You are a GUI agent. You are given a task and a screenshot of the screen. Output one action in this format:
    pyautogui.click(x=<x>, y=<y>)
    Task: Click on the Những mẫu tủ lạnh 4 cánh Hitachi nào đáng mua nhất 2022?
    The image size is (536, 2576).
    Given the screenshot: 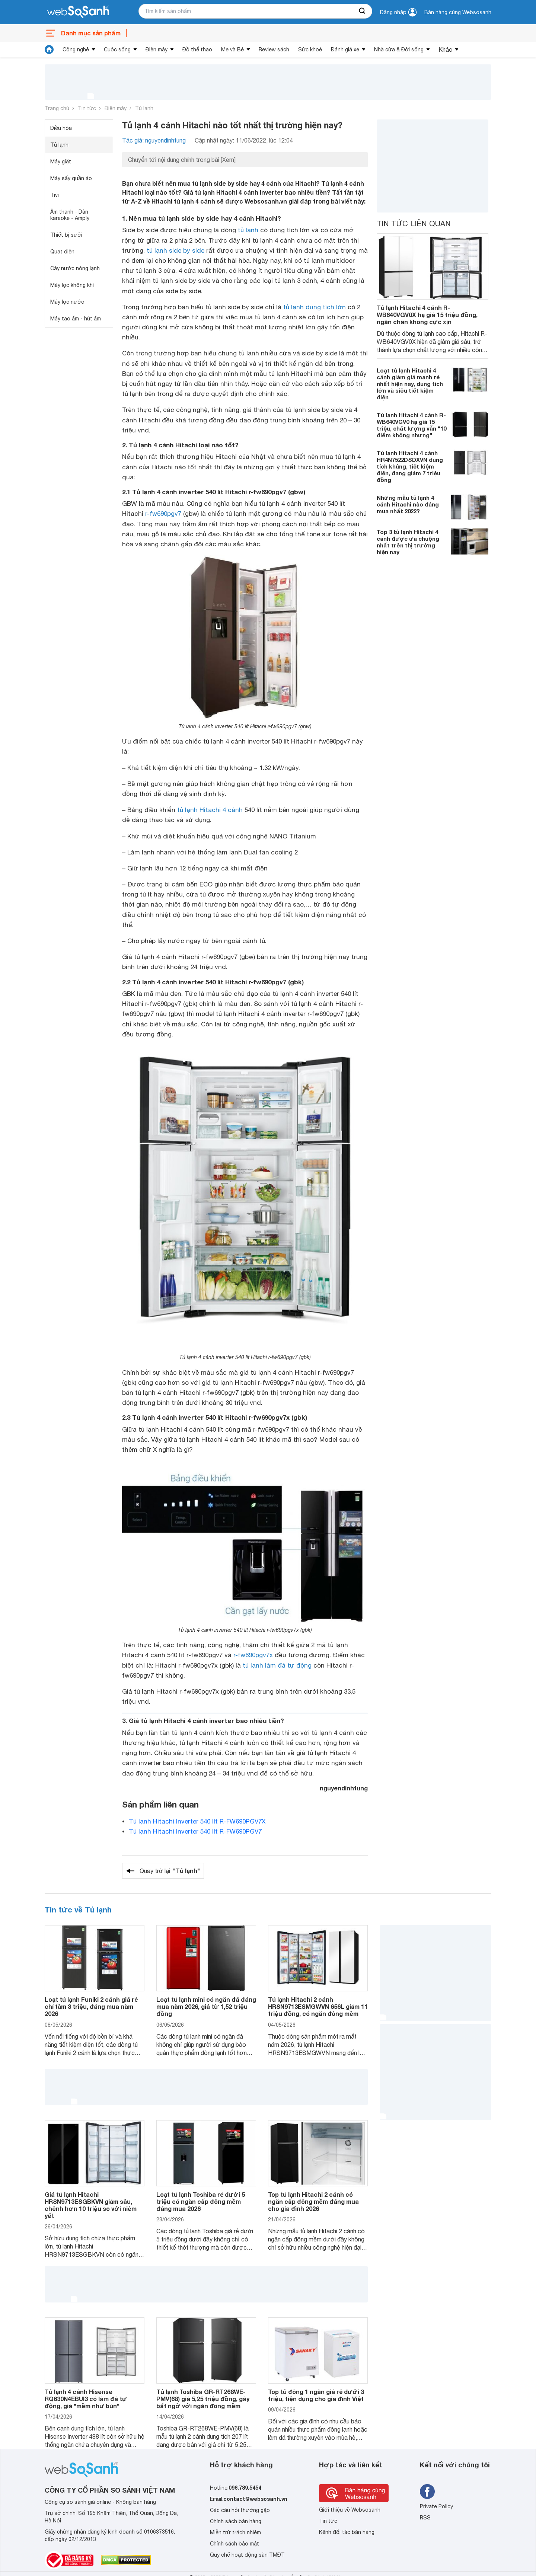 What is the action you would take?
    pyautogui.click(x=408, y=504)
    